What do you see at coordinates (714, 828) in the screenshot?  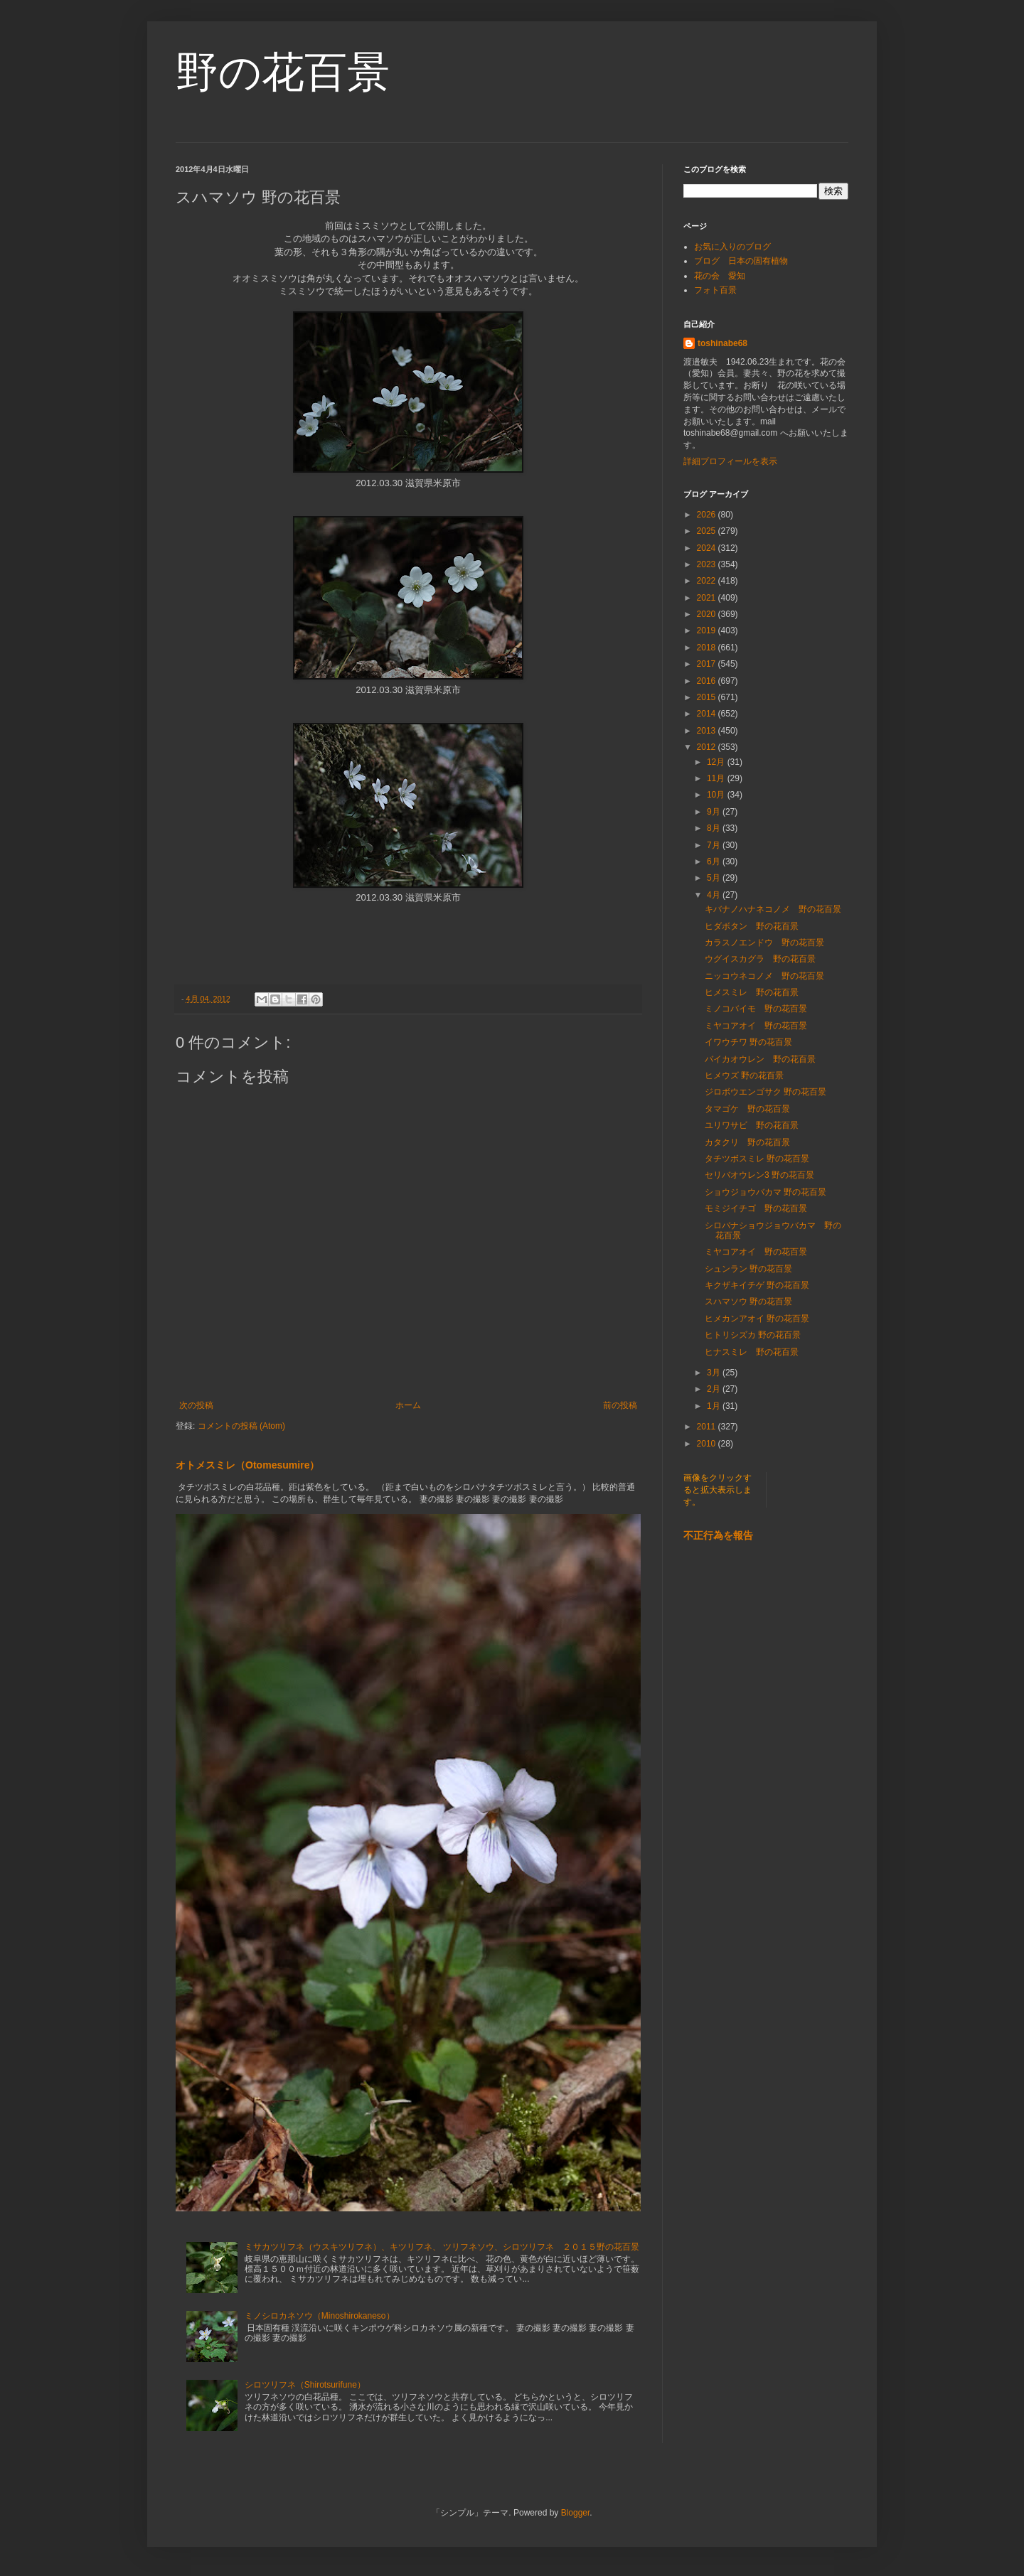 I see `8月` at bounding box center [714, 828].